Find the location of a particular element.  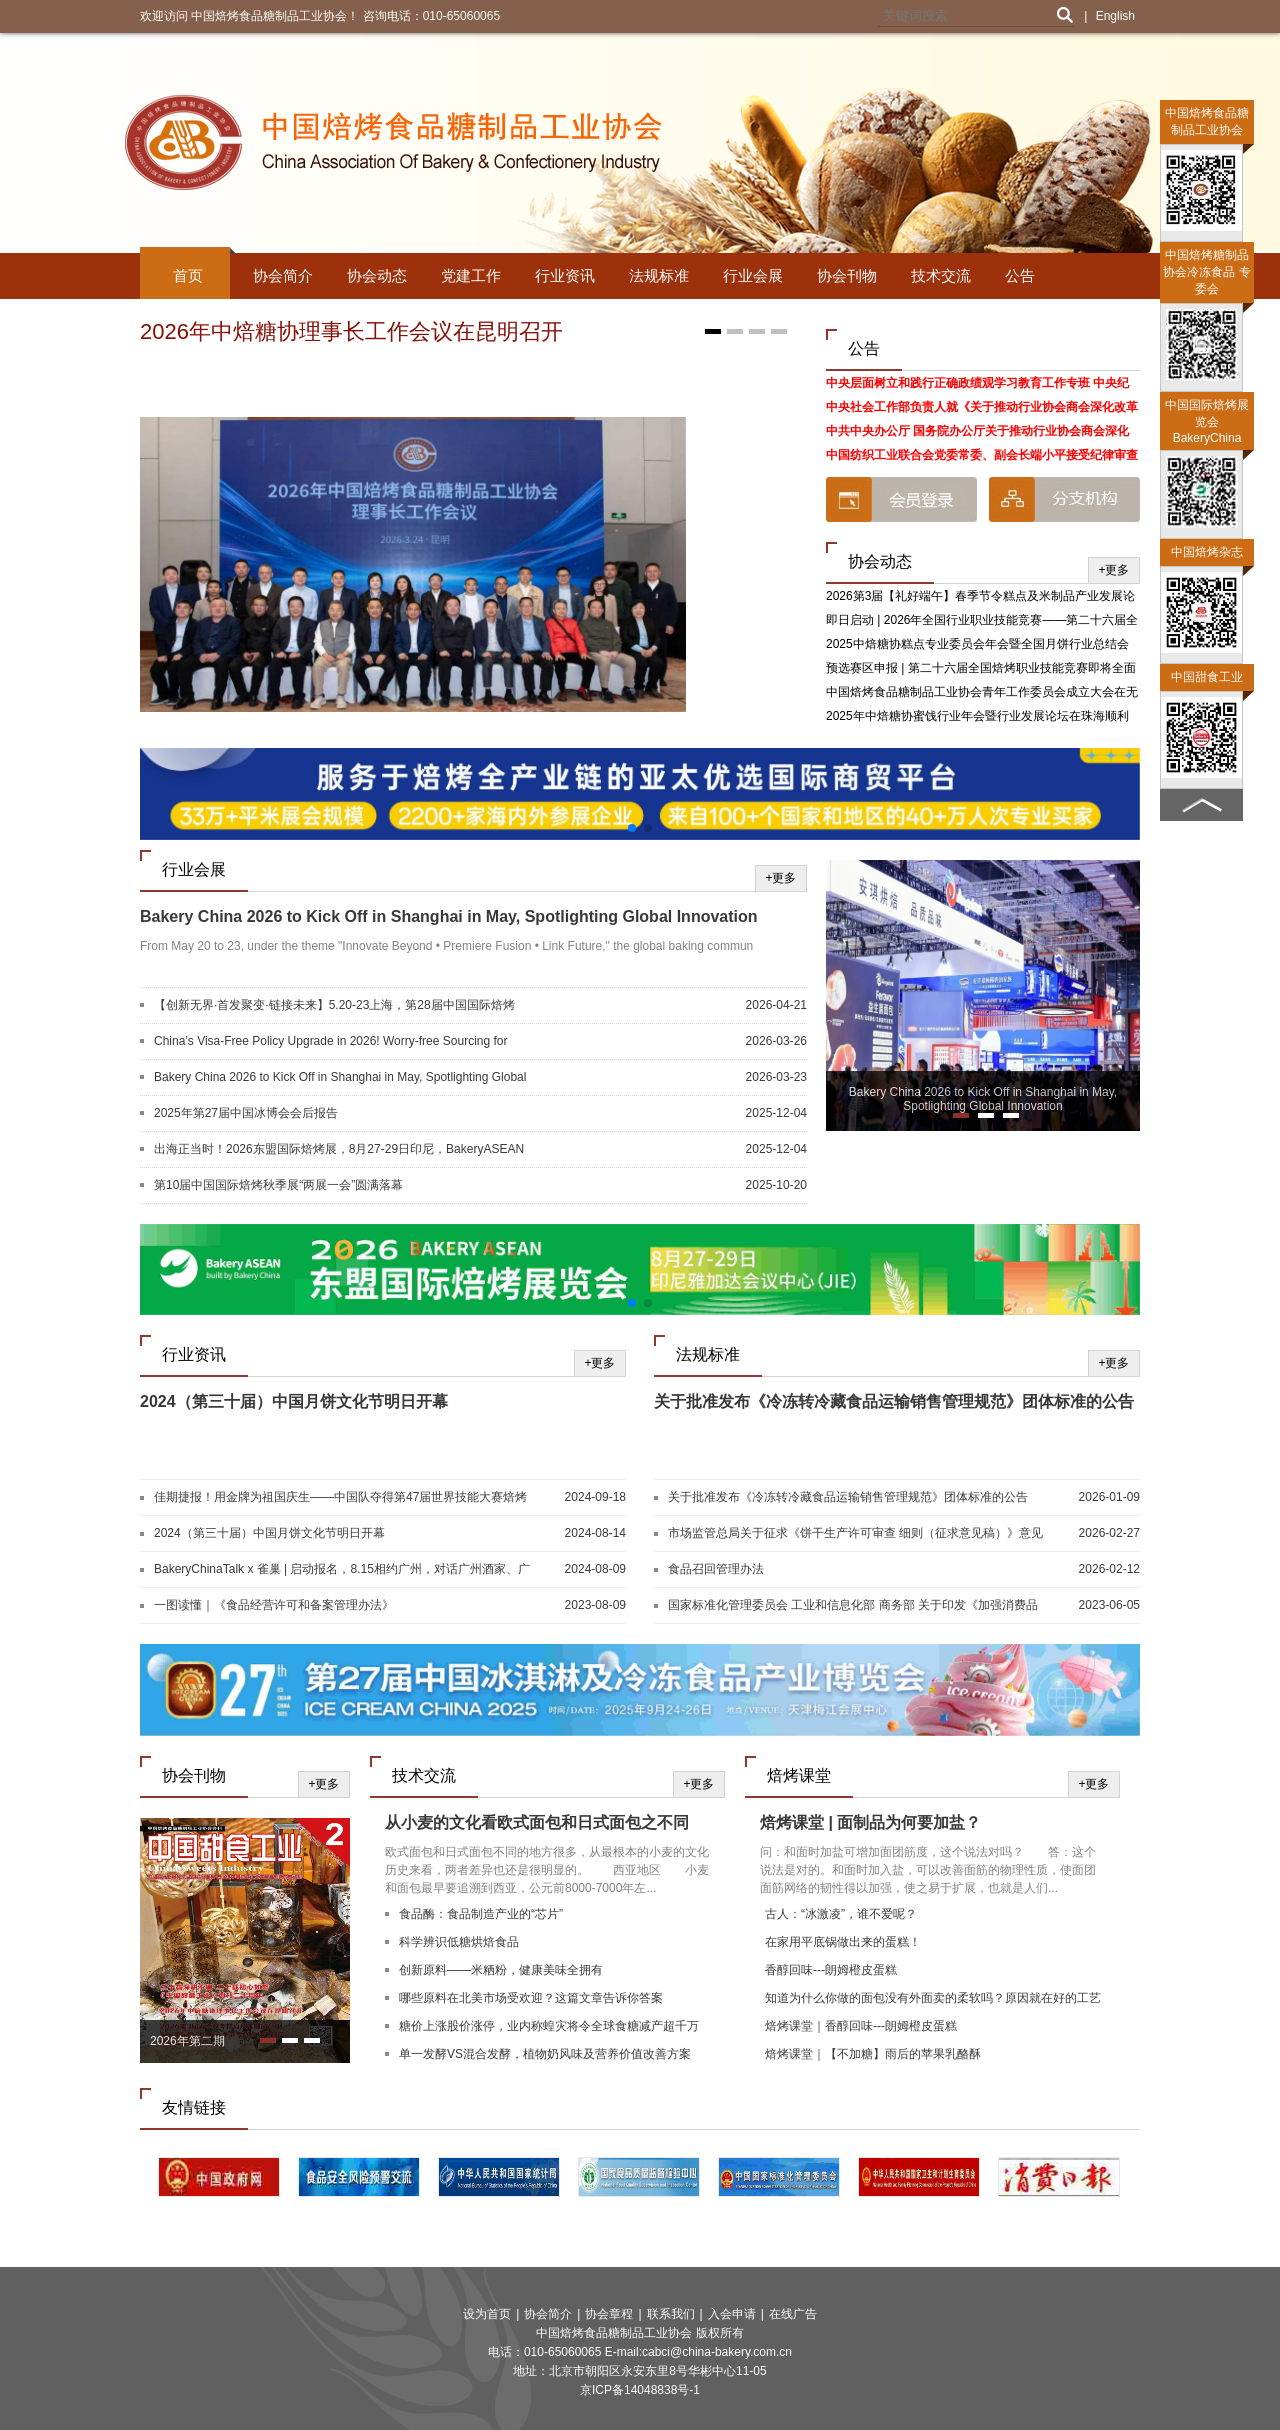

在家用平底锅做出来的蛋糕！ is located at coordinates (843, 1942).